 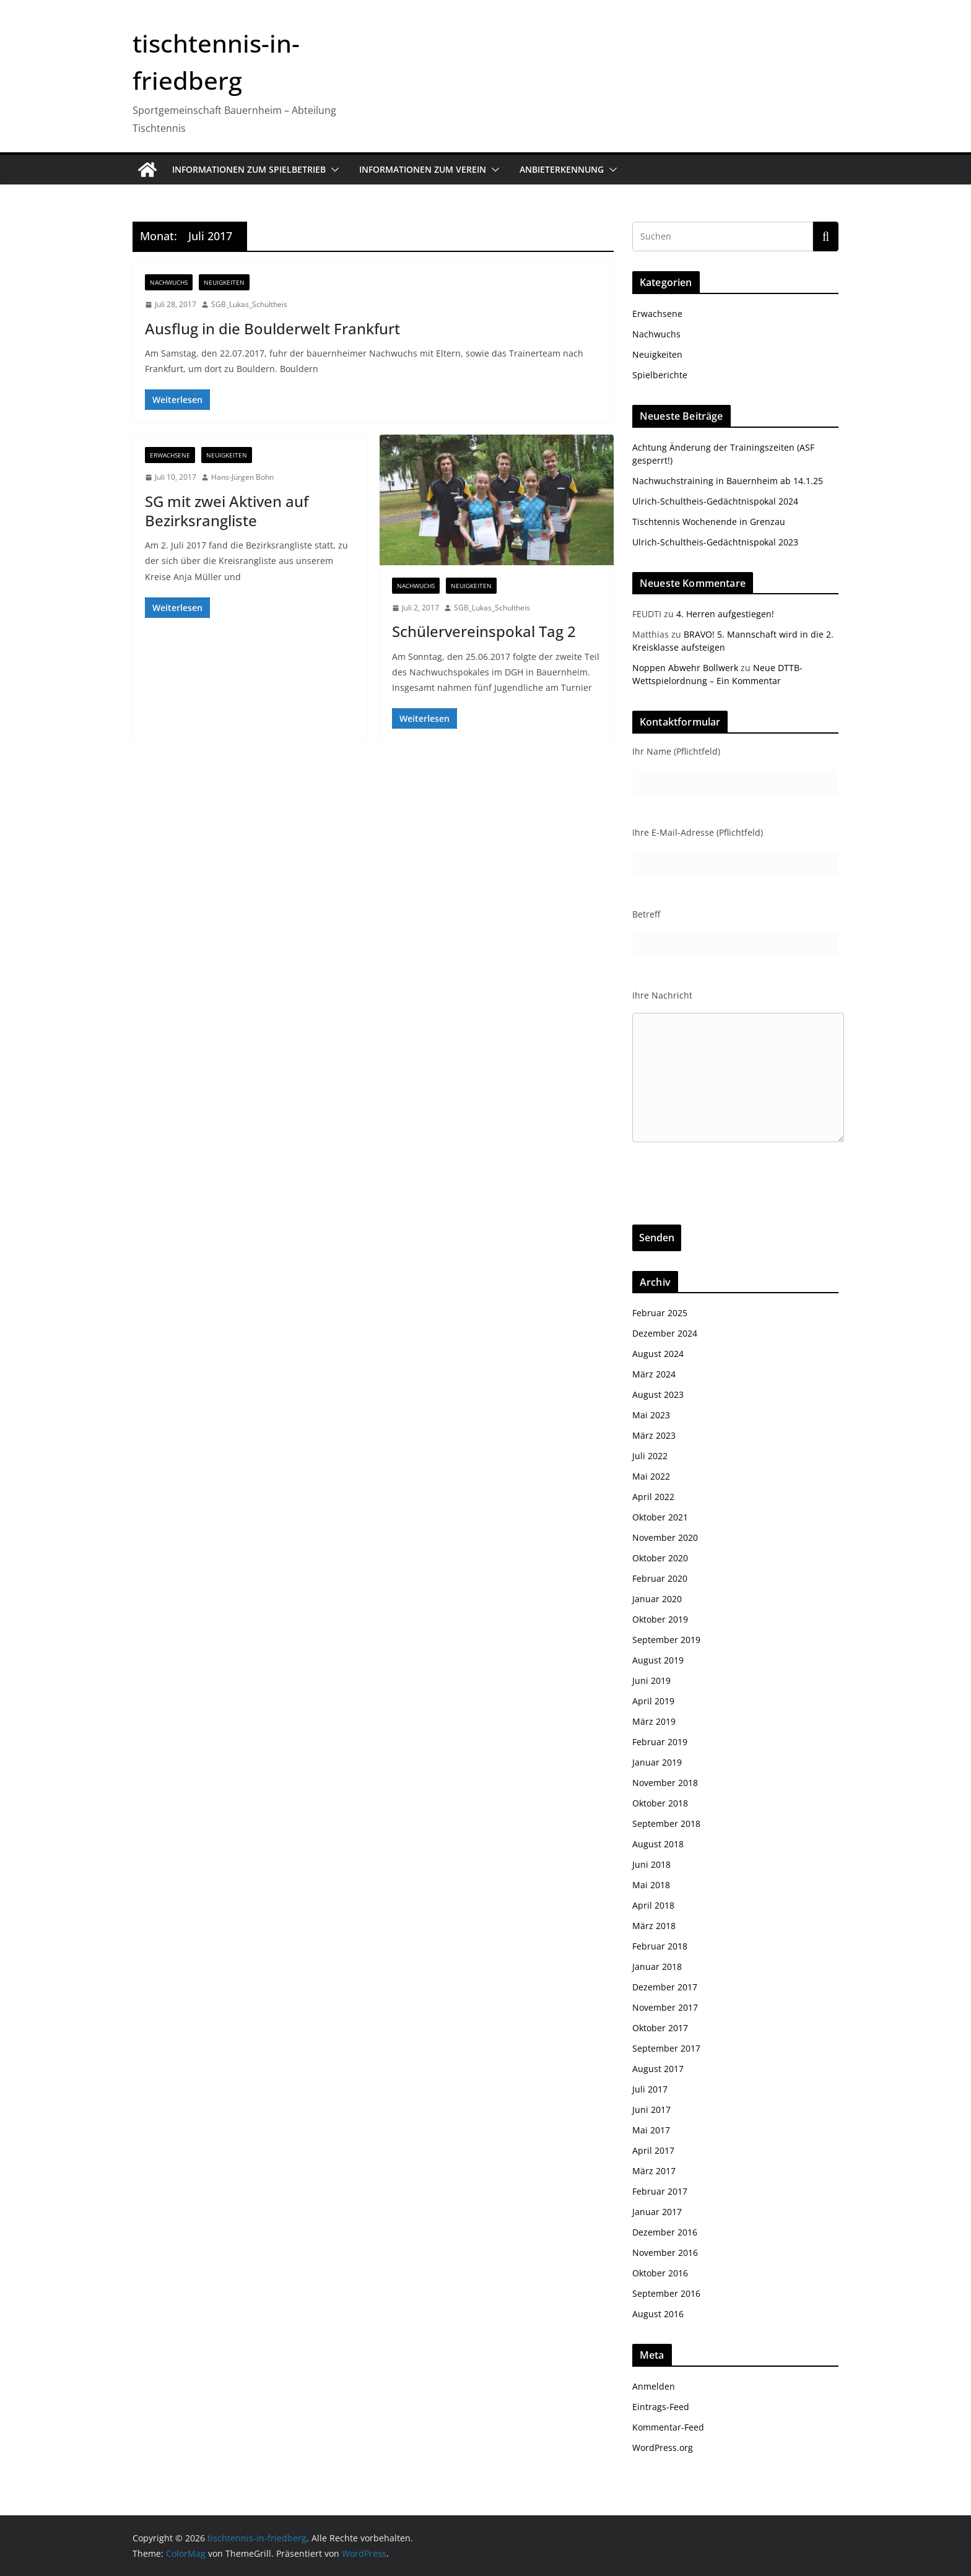 What do you see at coordinates (659, 1313) in the screenshot?
I see `Februar 2025` at bounding box center [659, 1313].